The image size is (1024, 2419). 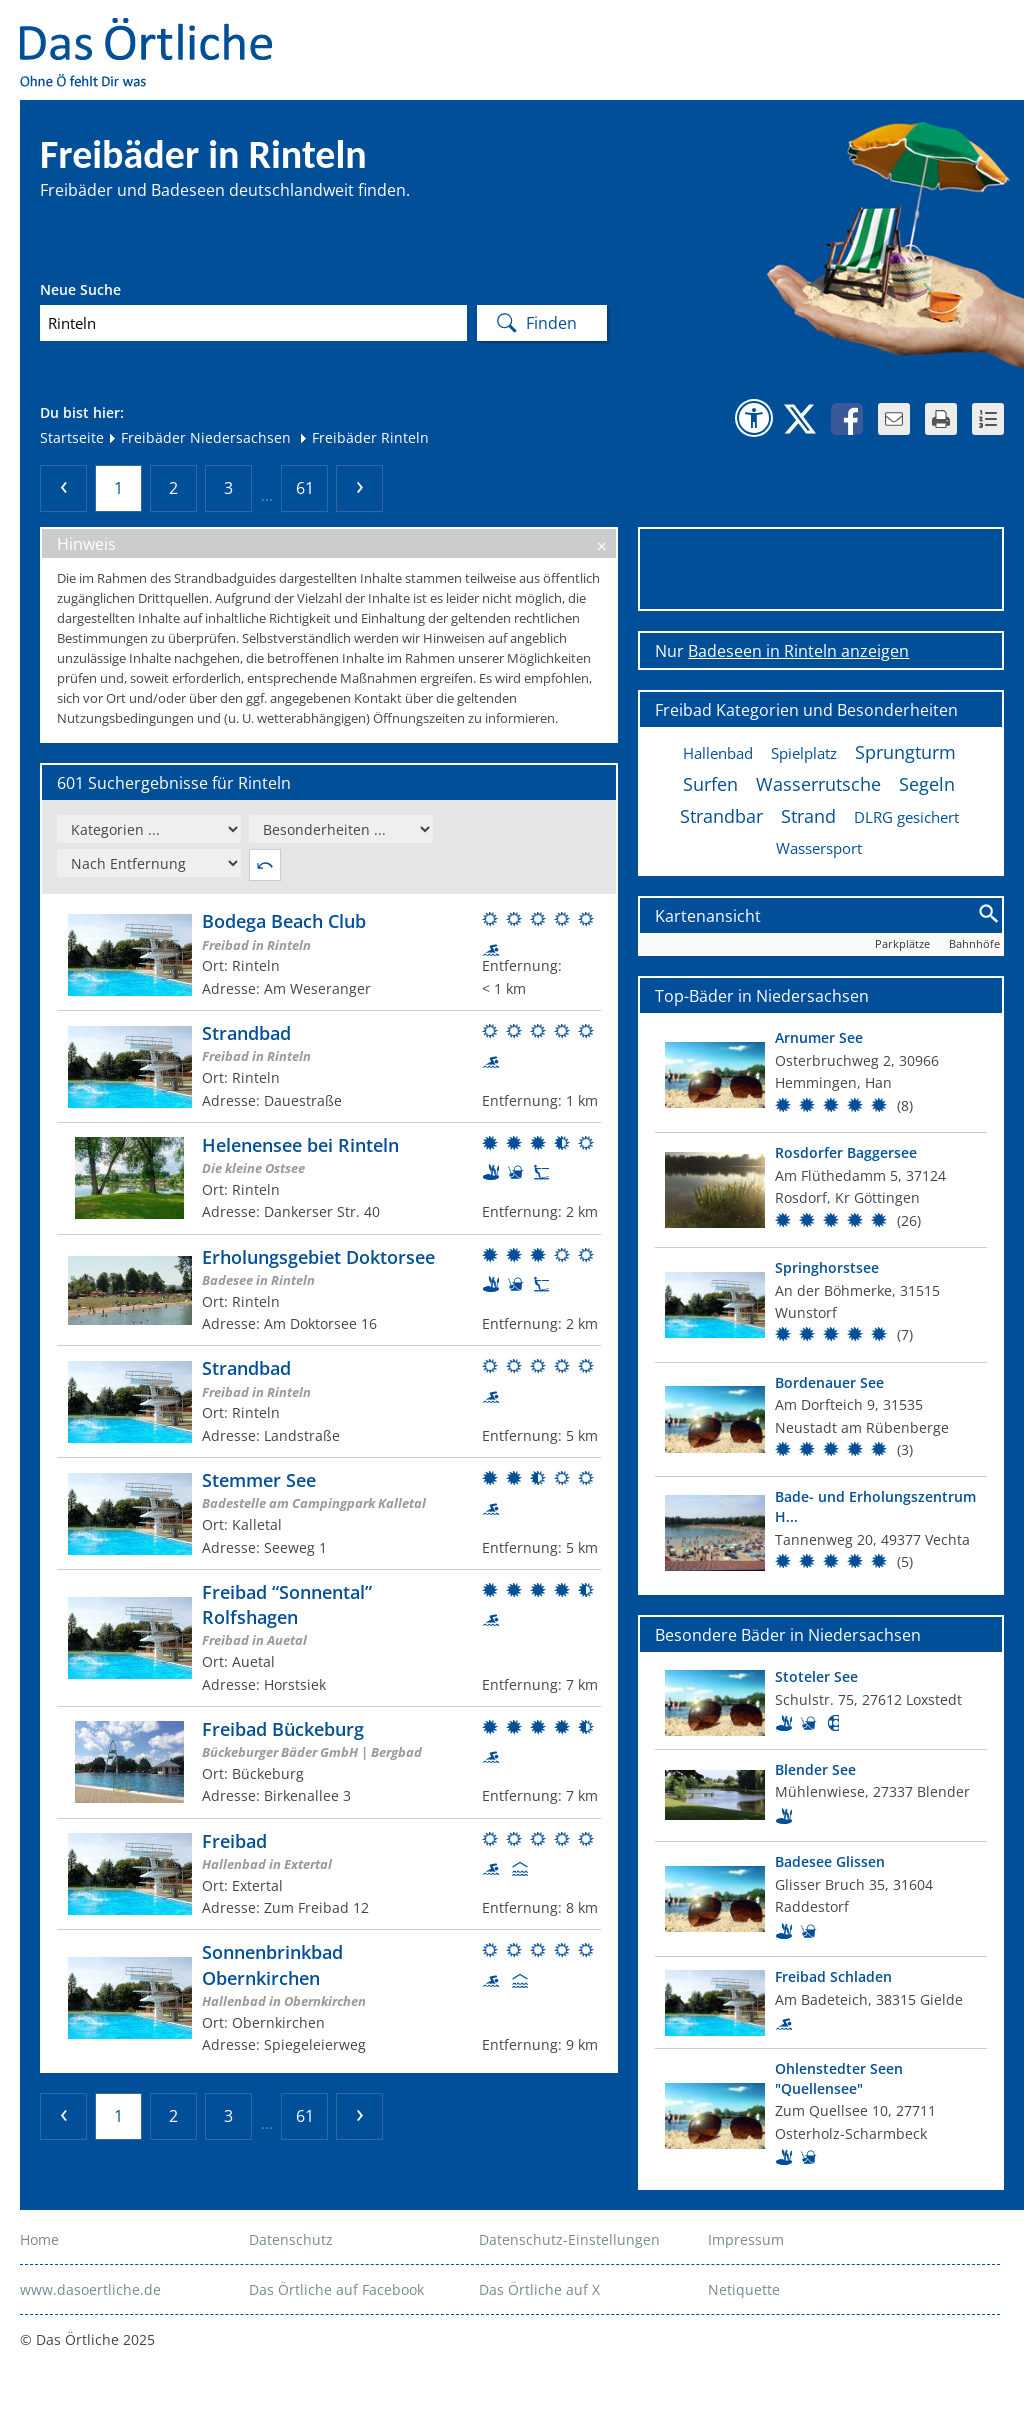 I want to click on Datenschutz, so click(x=291, y=2239).